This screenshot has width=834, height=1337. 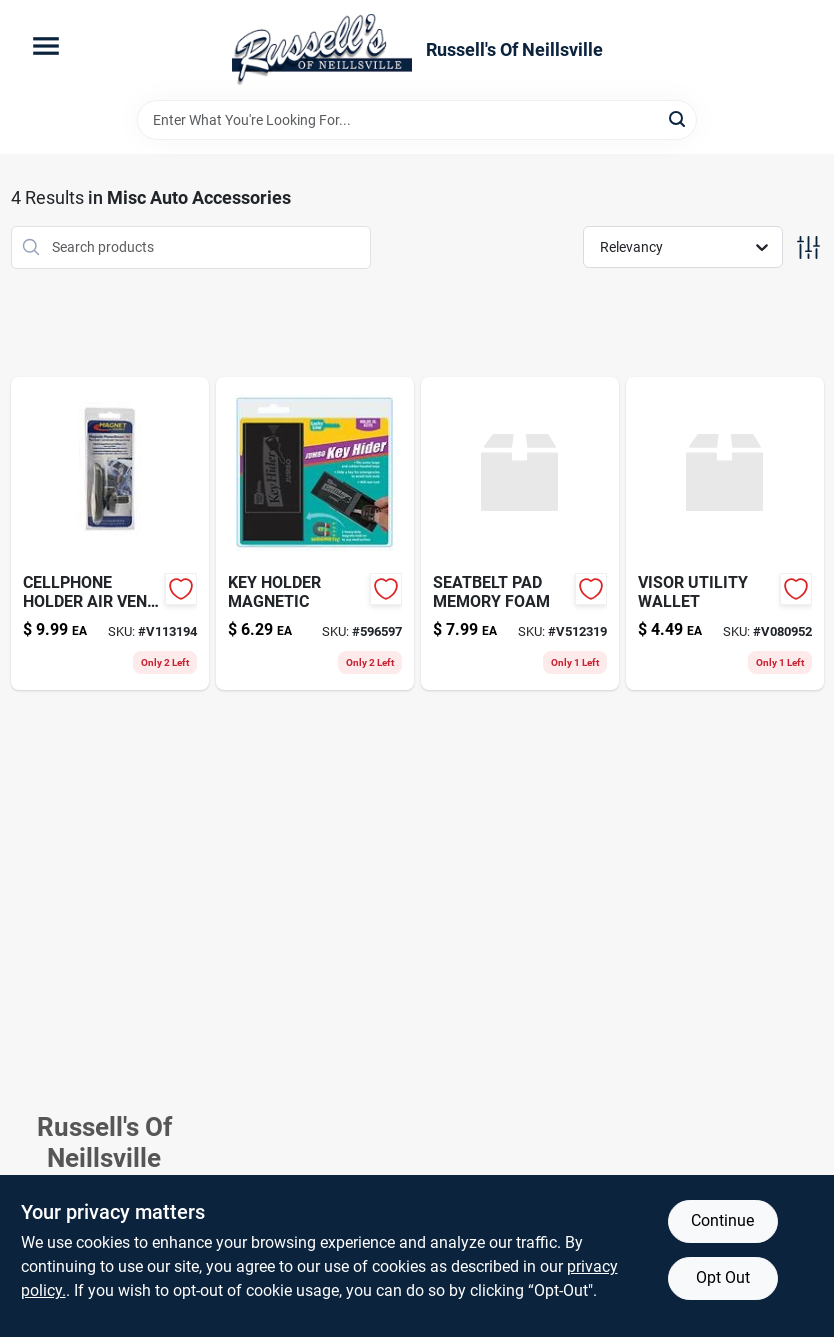 What do you see at coordinates (315, 533) in the screenshot?
I see `[Go to key-holder-magnetic-076027059048-596597 product page]` at bounding box center [315, 533].